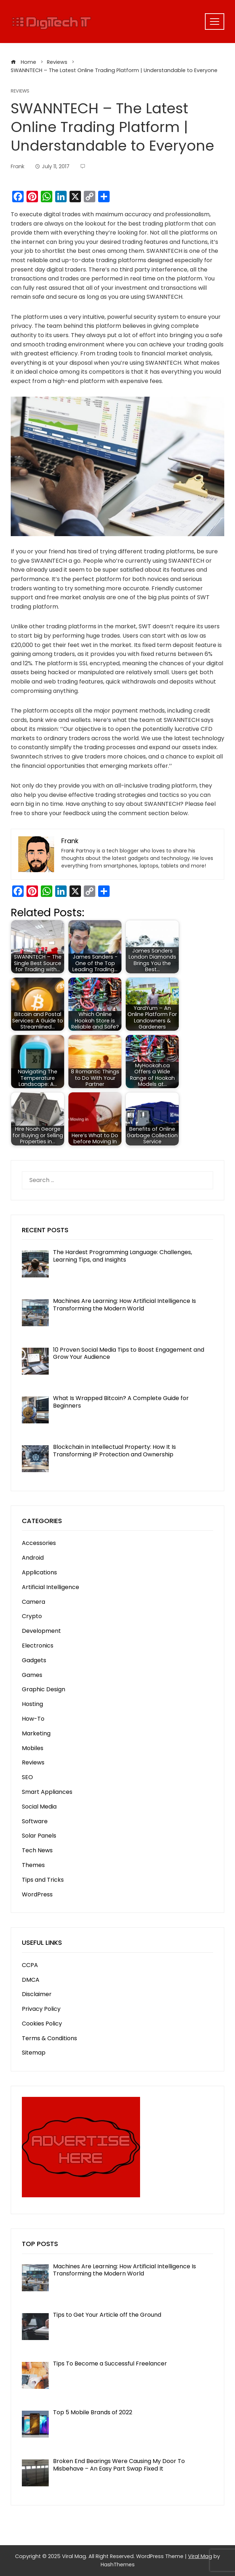 This screenshot has width=235, height=2576. Describe the element at coordinates (37, 1894) in the screenshot. I see `WordPress` at that location.